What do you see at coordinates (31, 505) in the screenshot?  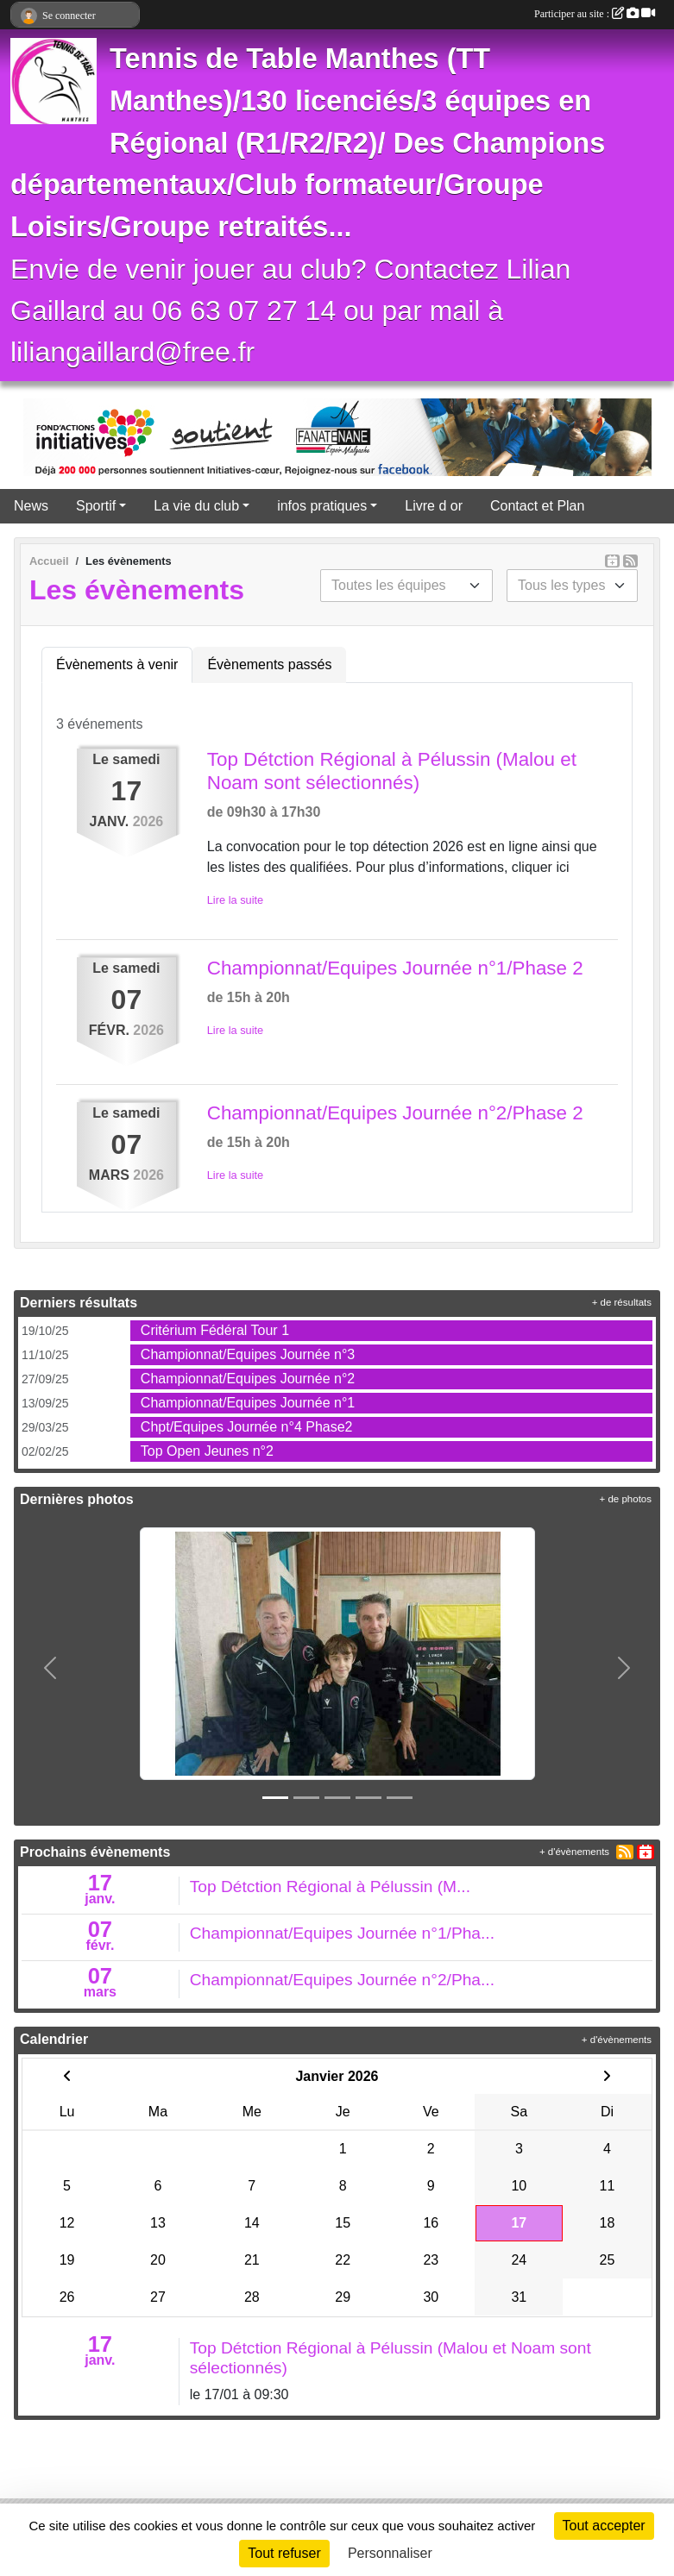 I see `News` at bounding box center [31, 505].